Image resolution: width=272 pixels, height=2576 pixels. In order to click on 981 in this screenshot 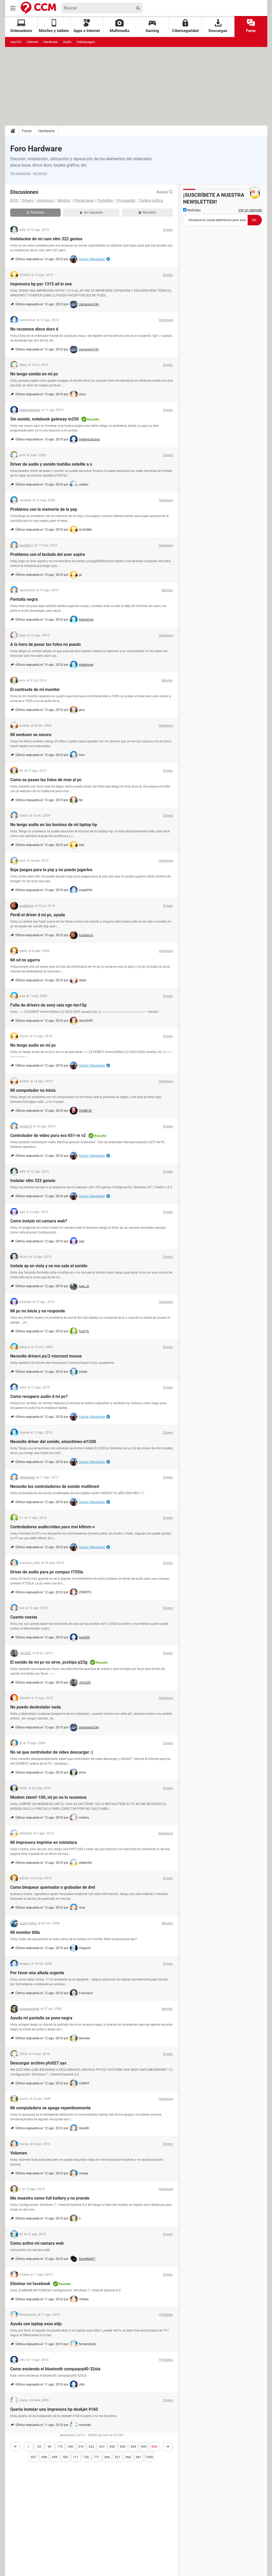, I will do `click(138, 2457)`.